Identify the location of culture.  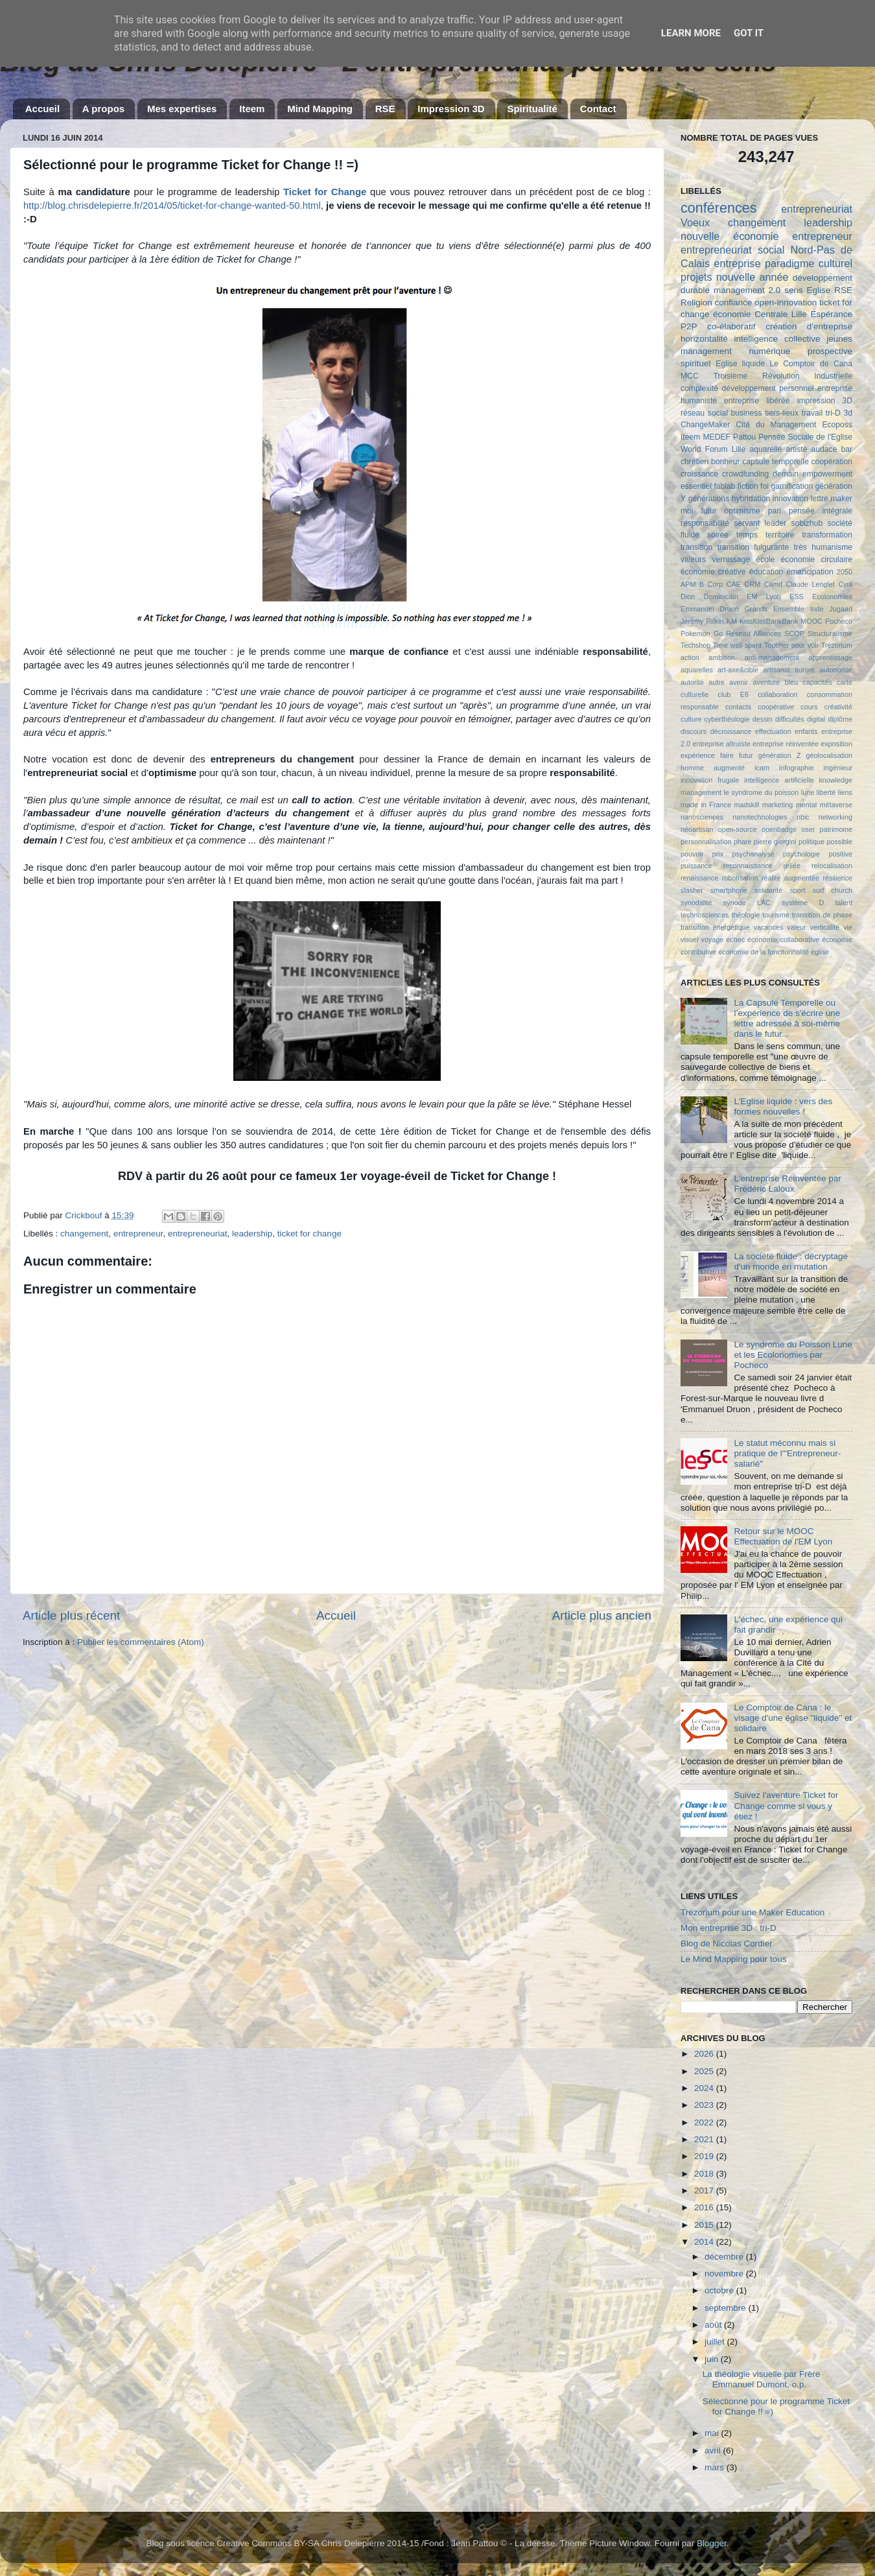
(691, 719).